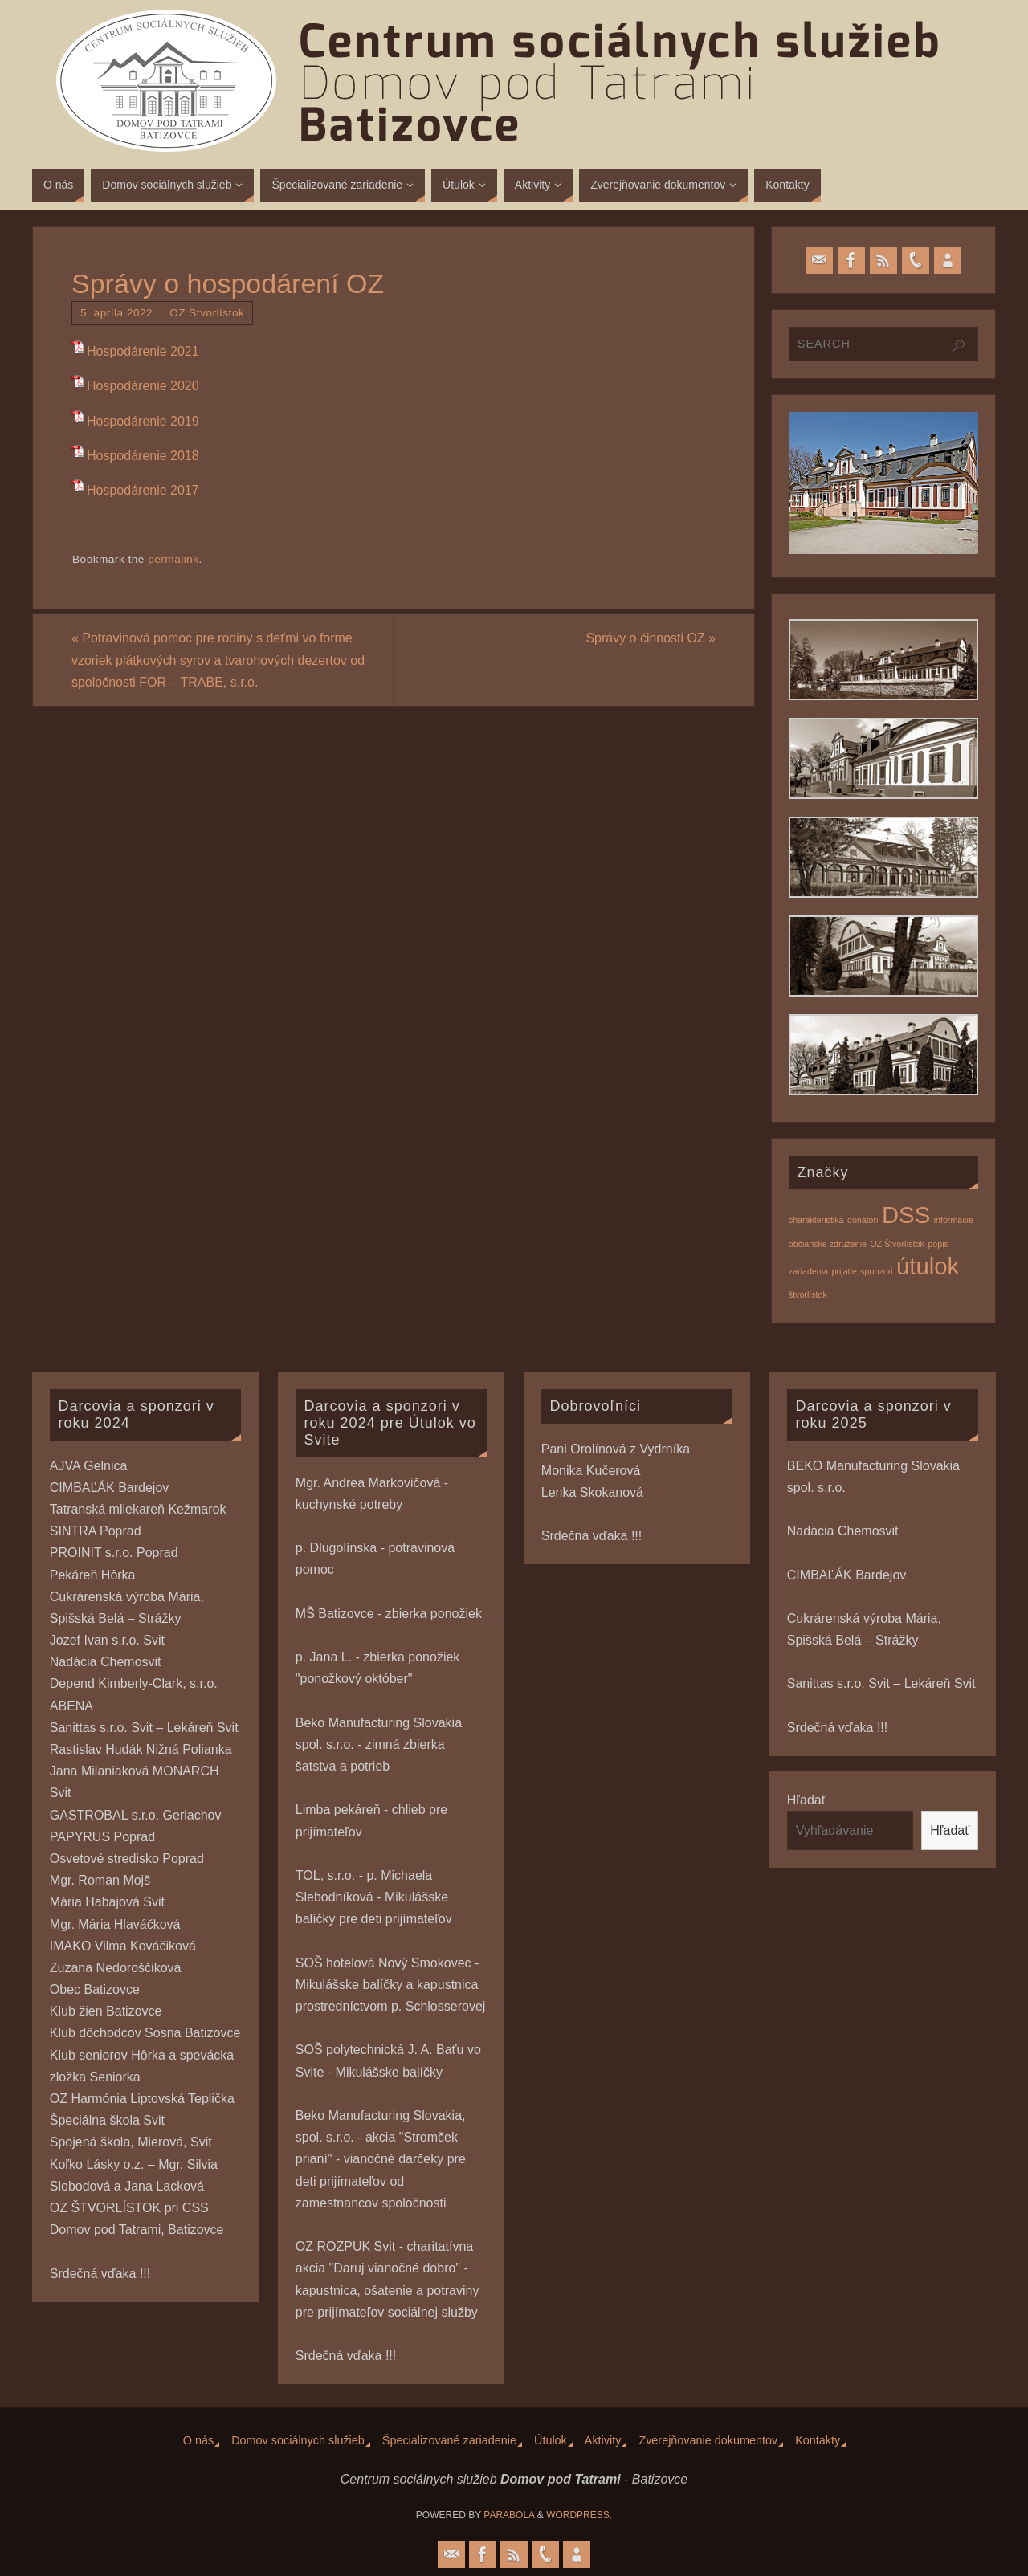 This screenshot has height=2576, width=1028. What do you see at coordinates (927, 1266) in the screenshot?
I see `útulok [útulok (2 položky)]` at bounding box center [927, 1266].